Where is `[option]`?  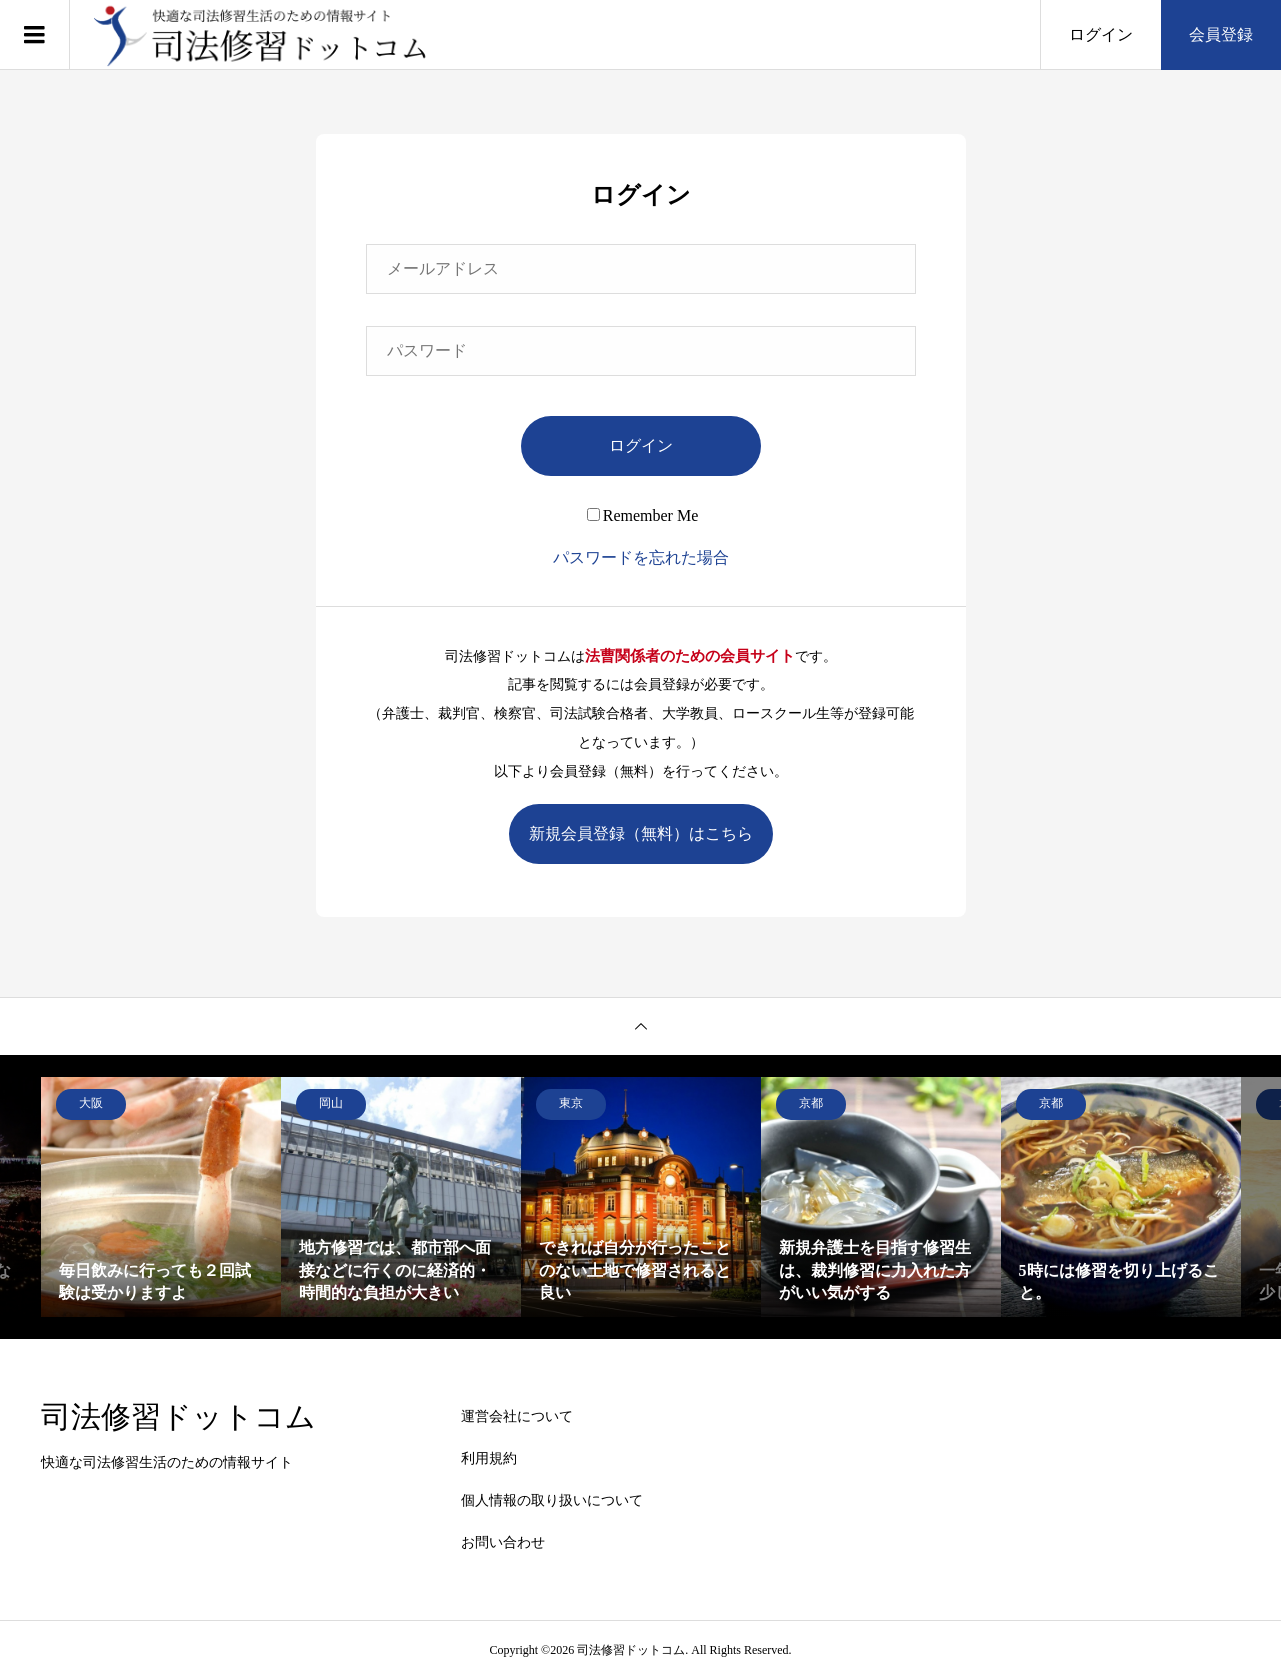
[option] is located at coordinates (161, 1197).